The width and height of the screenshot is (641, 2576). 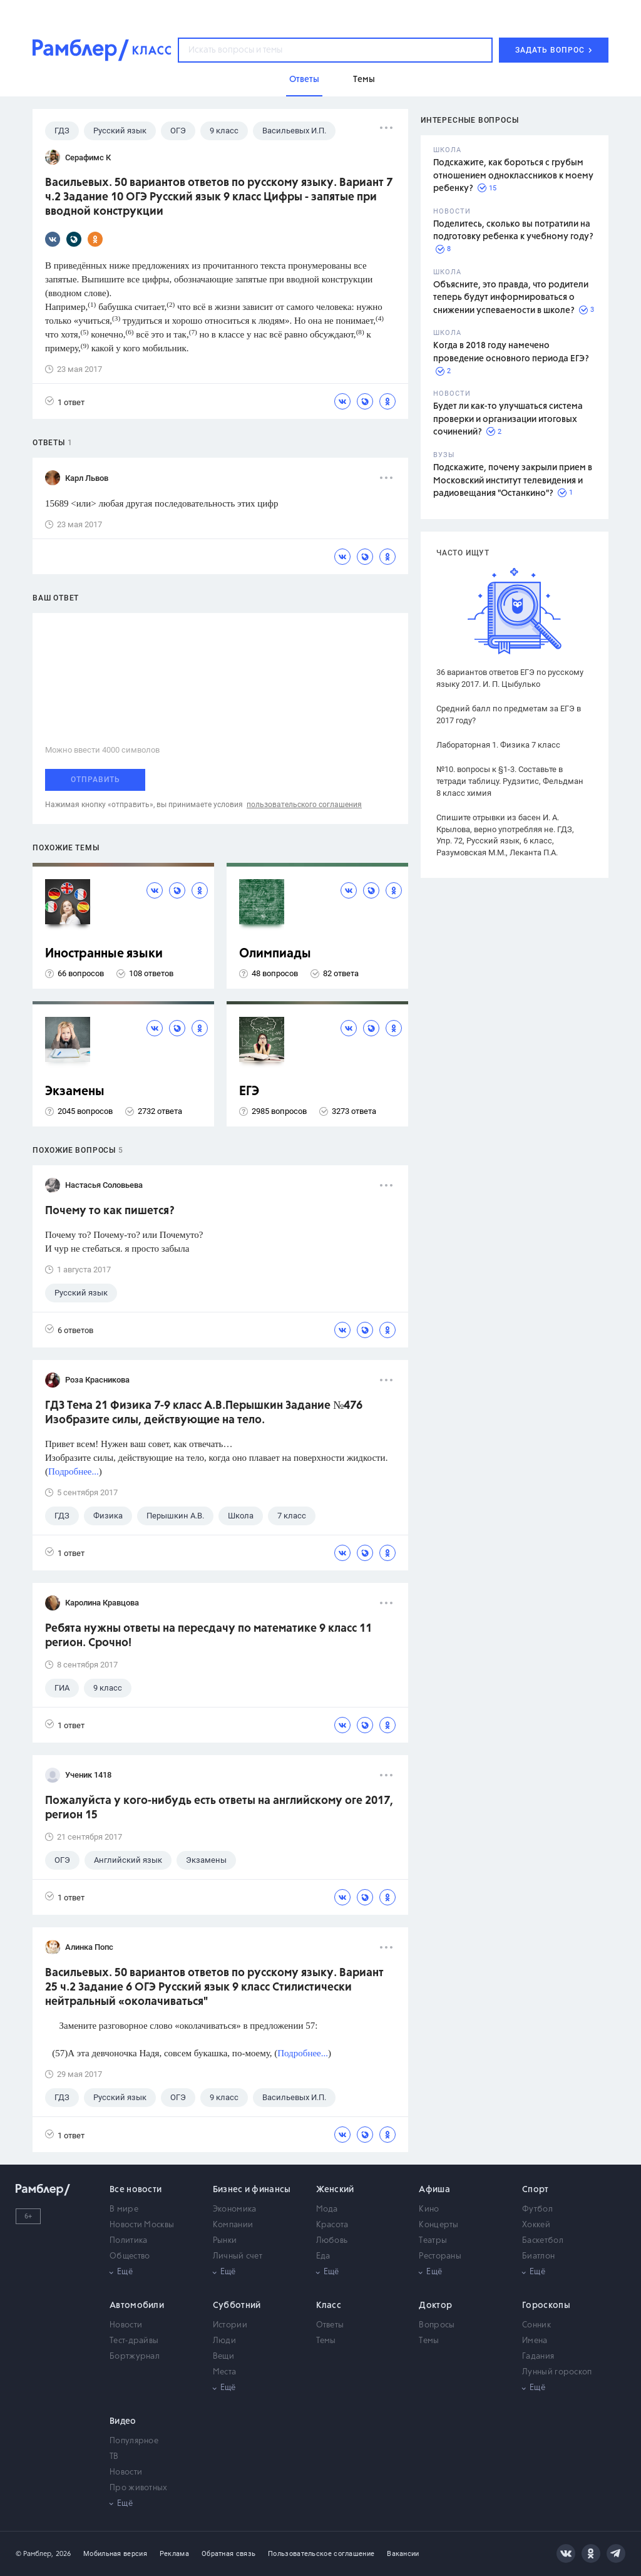 I want to click on Политика, so click(x=128, y=2241).